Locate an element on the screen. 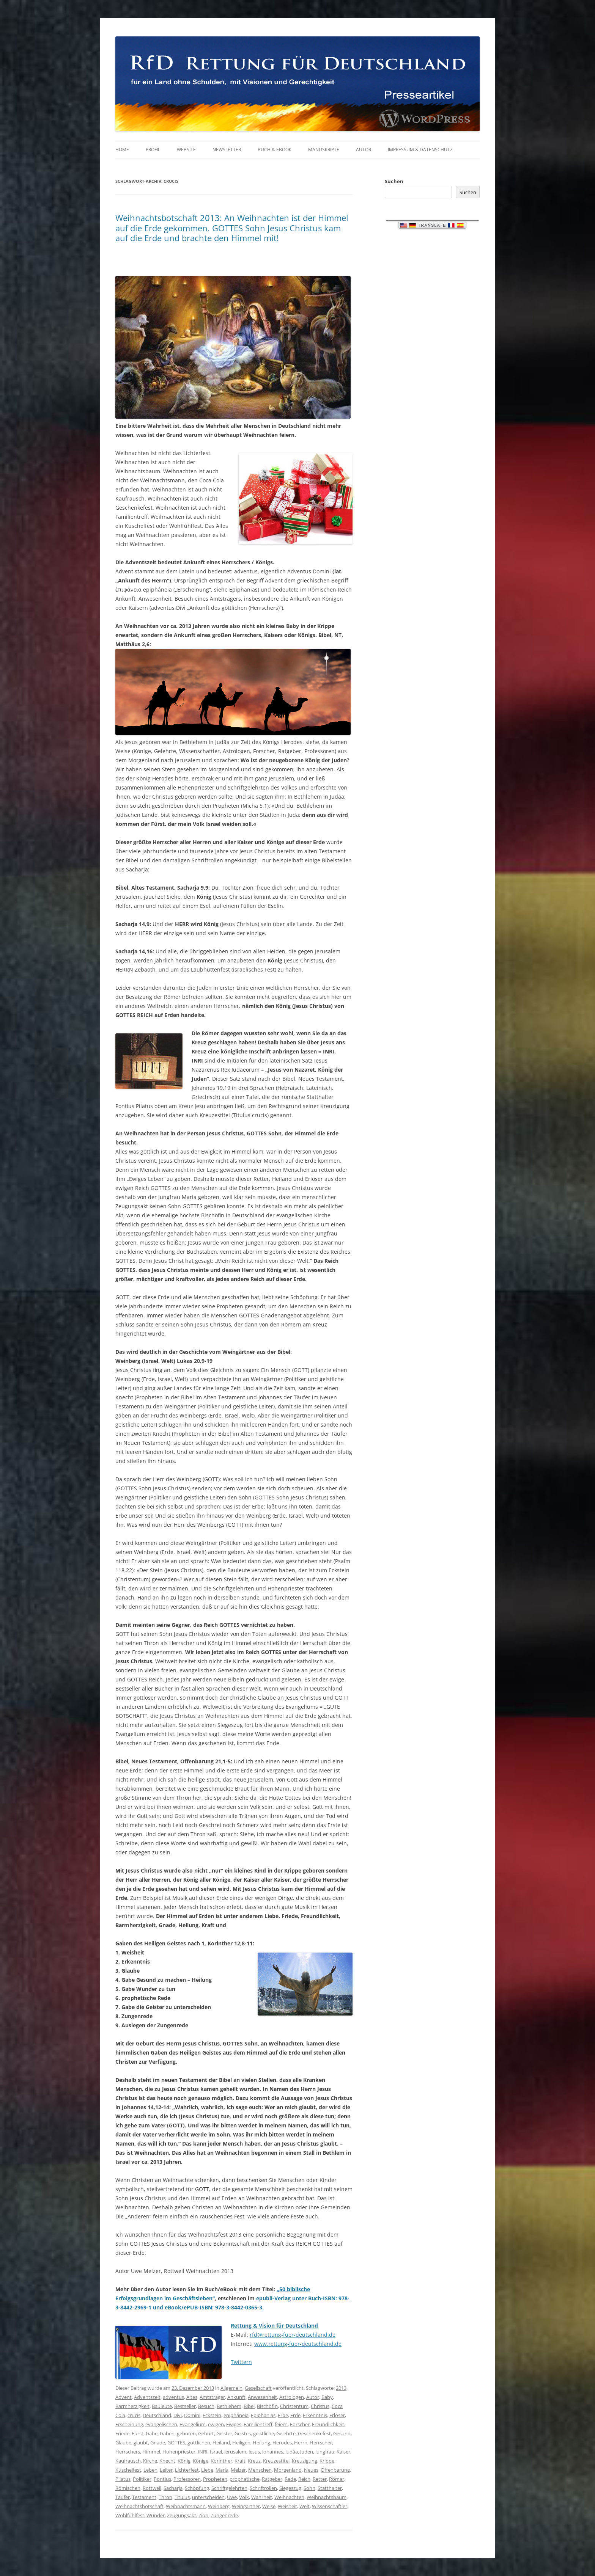 The image size is (595, 2576). Rettung & Vision für Deutschland is located at coordinates (274, 2325).